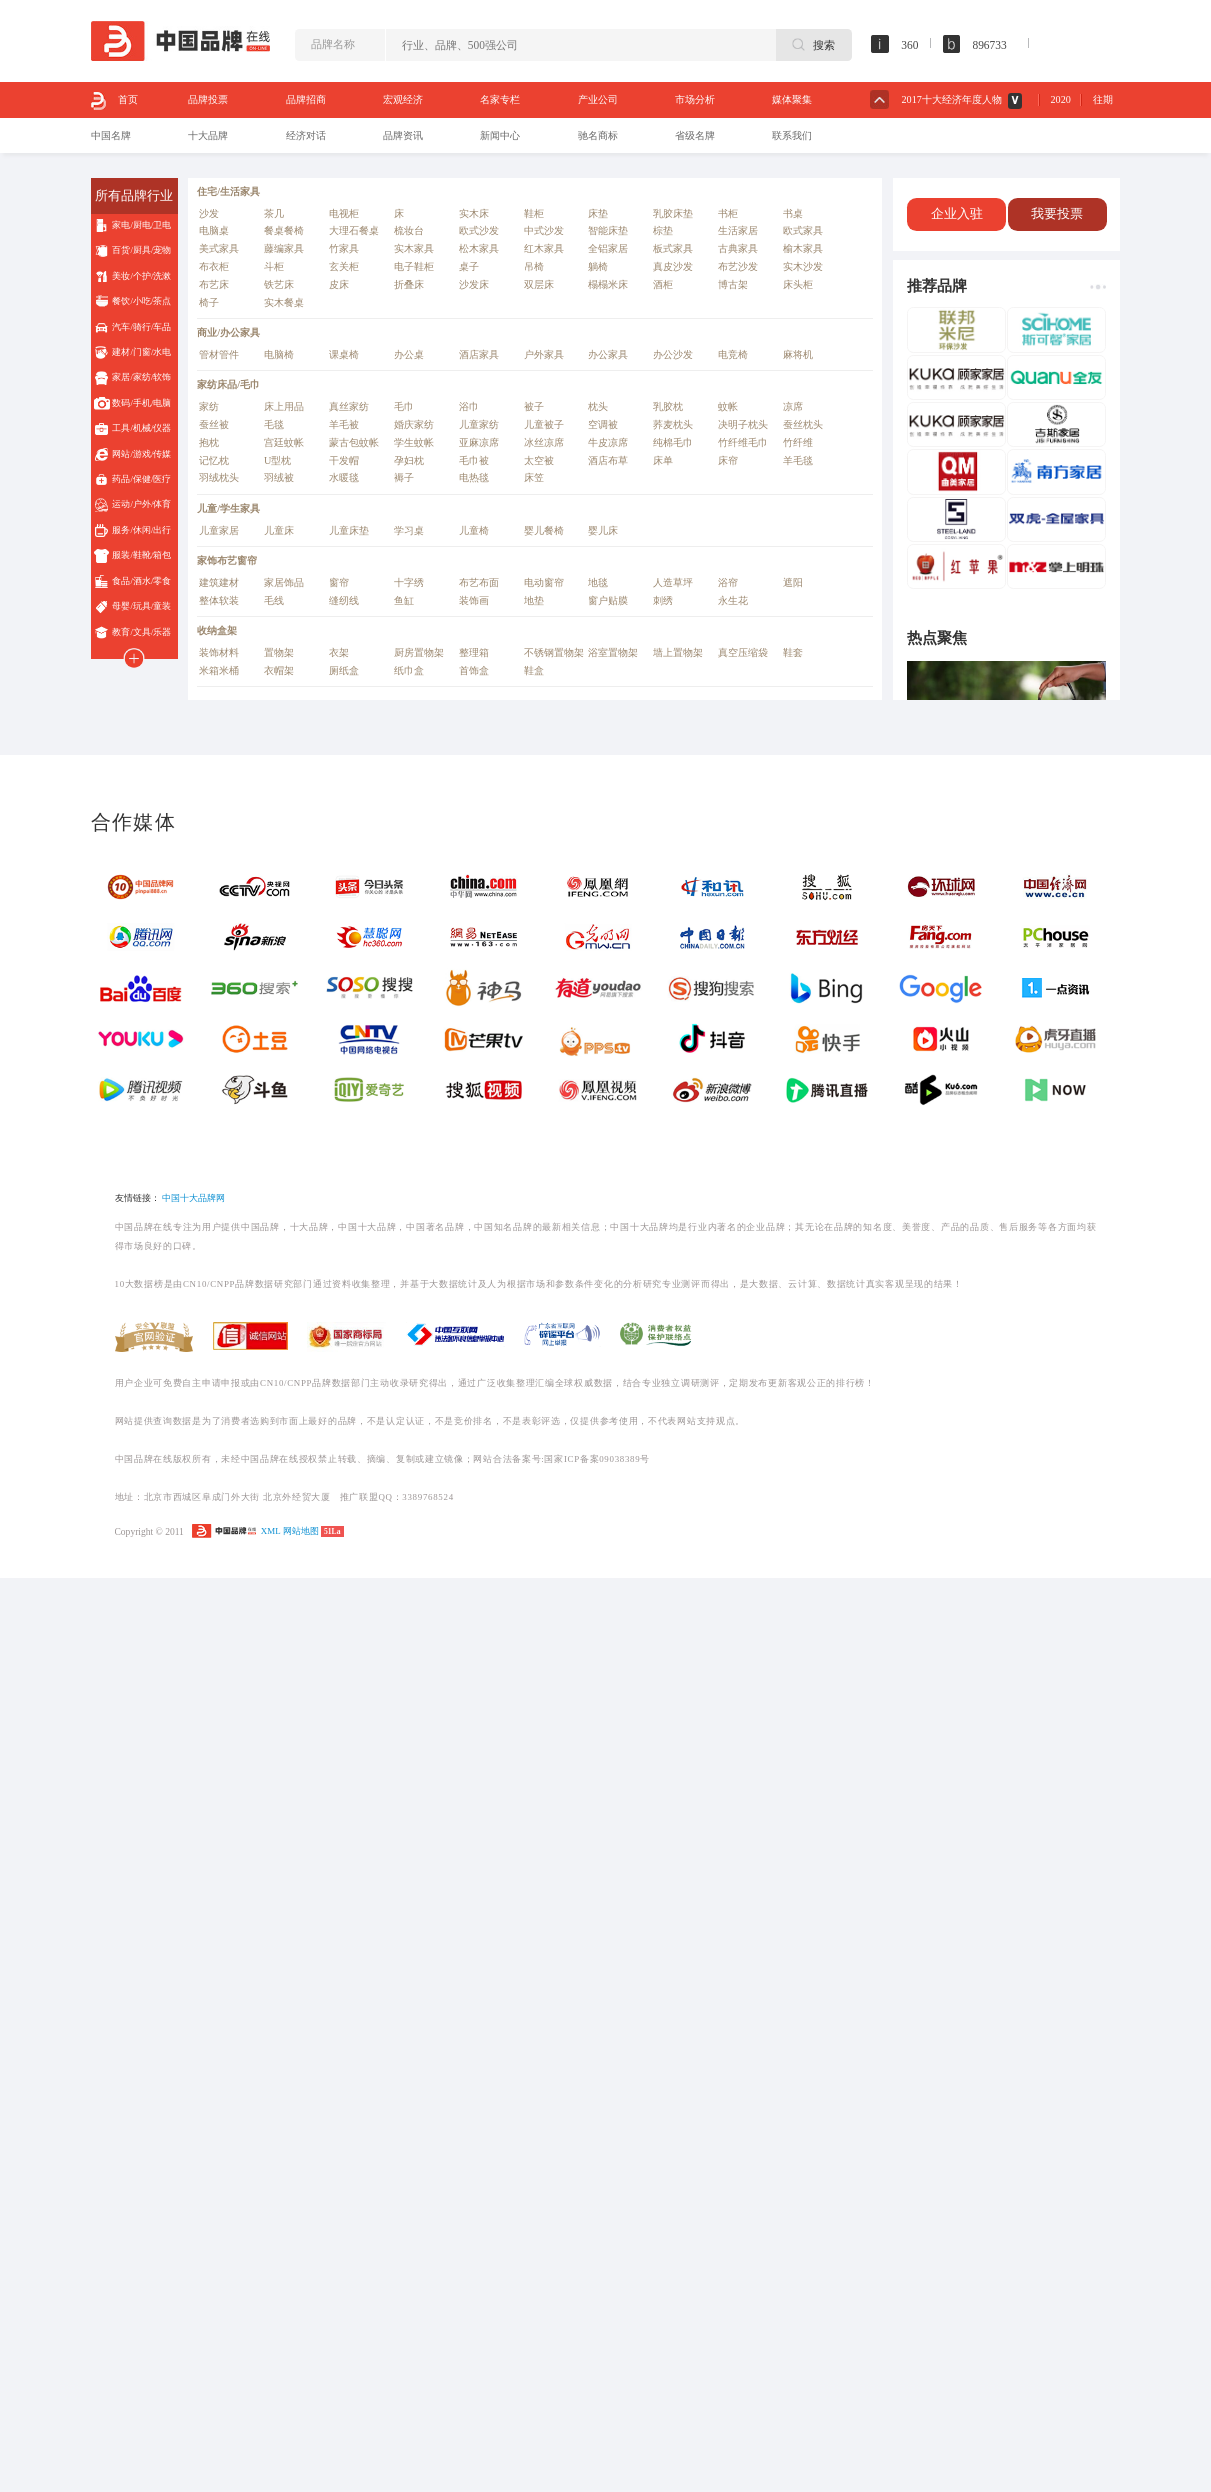 Image resolution: width=1211 pixels, height=2492 pixels. I want to click on 装饰画, so click(474, 600).